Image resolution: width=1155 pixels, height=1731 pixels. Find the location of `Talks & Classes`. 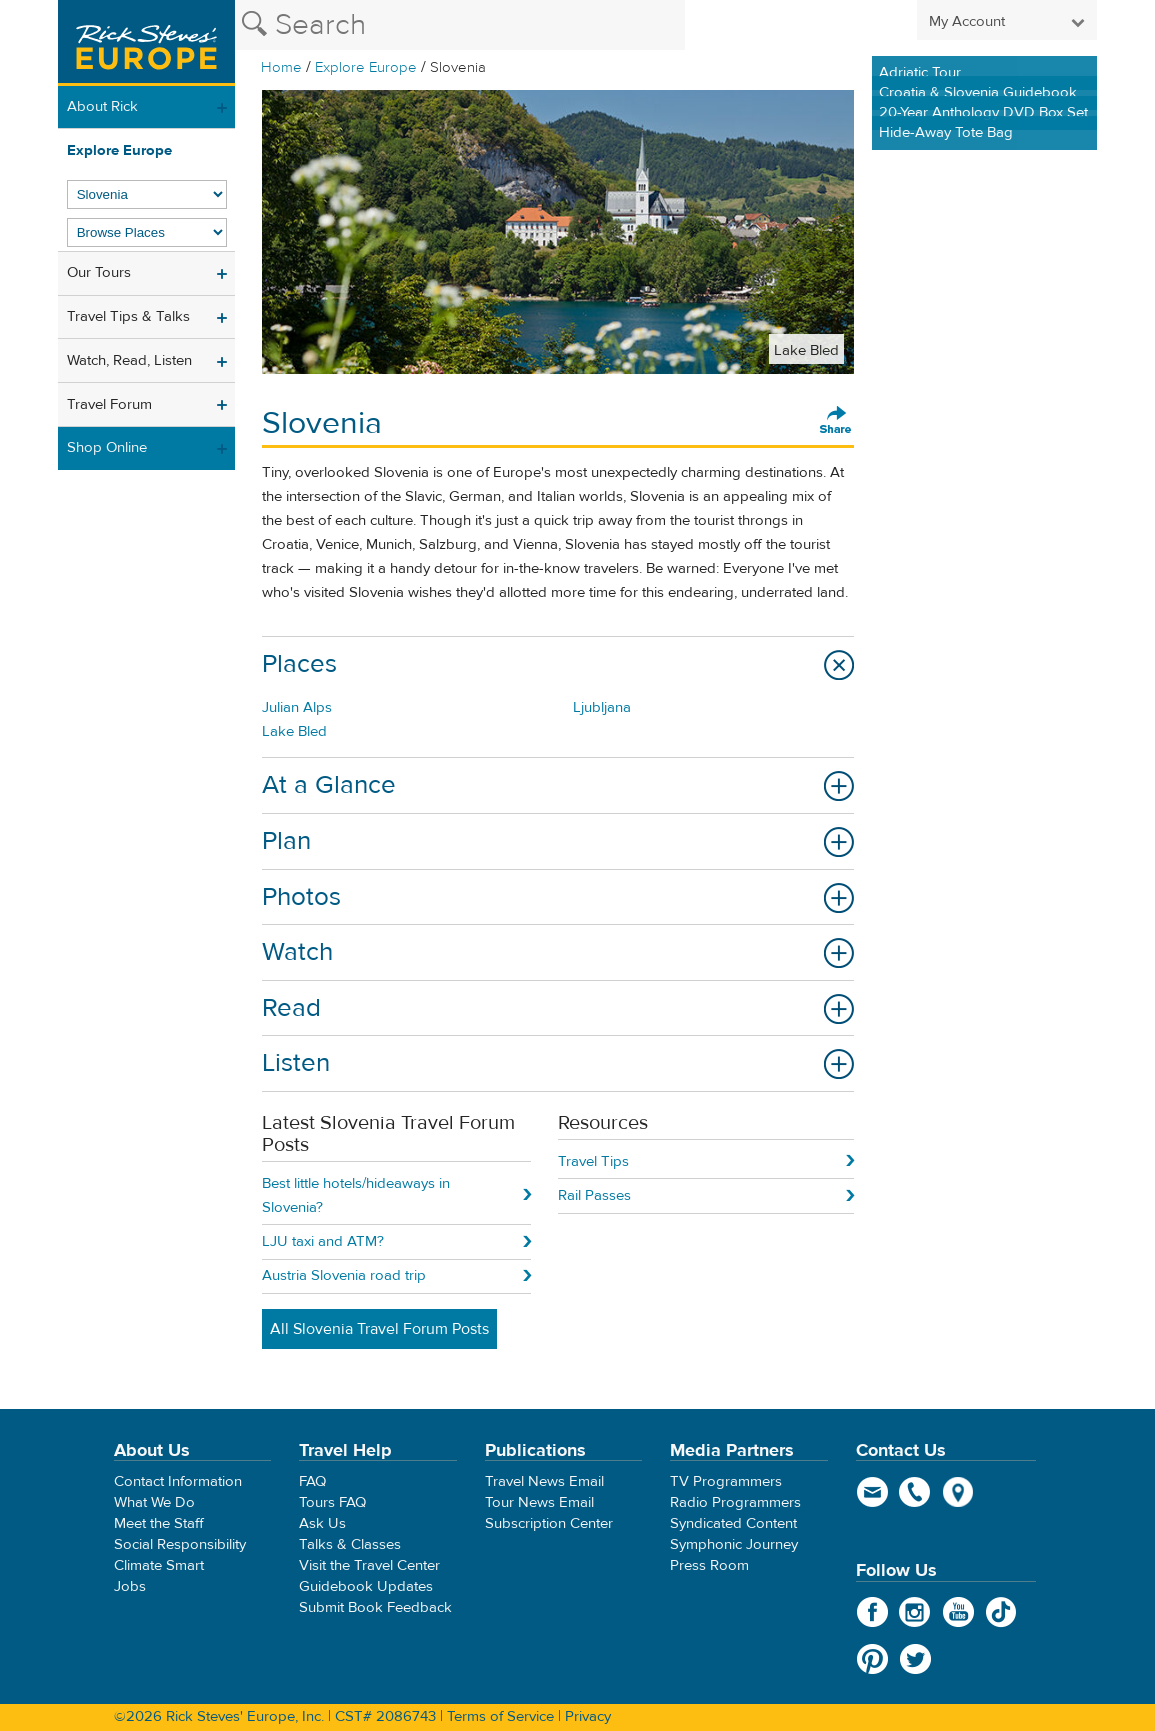

Talks & Classes is located at coordinates (350, 1544).